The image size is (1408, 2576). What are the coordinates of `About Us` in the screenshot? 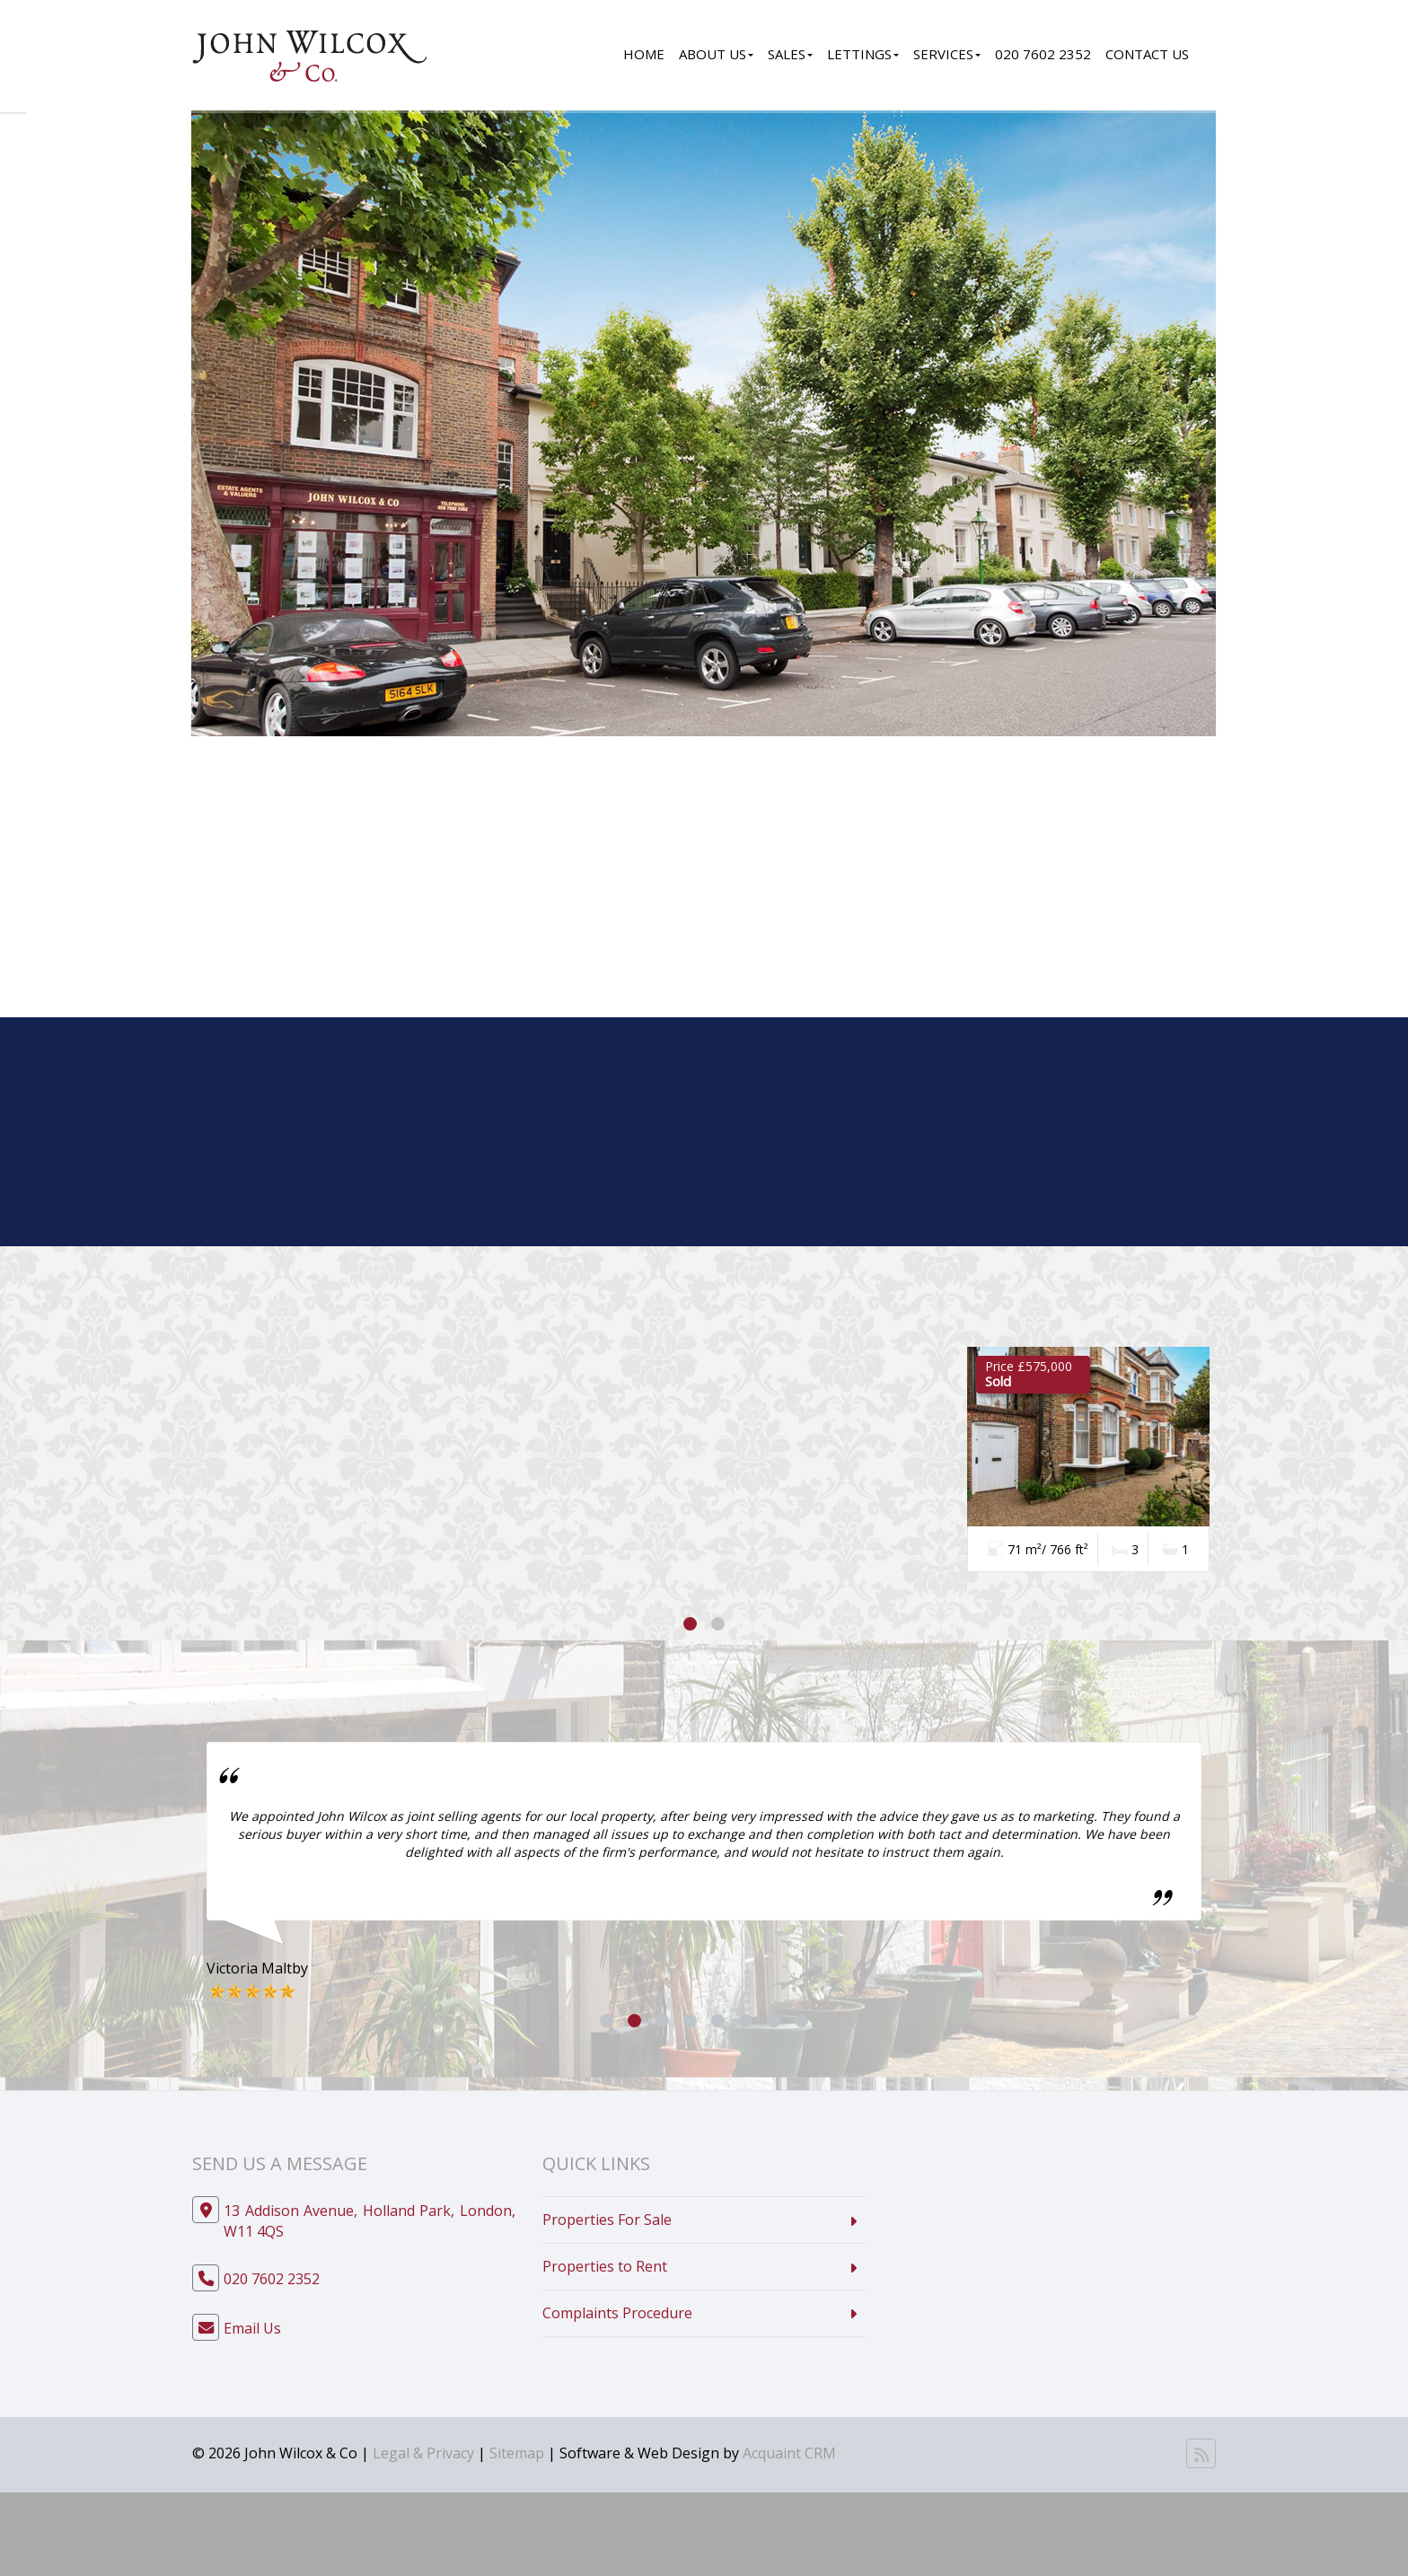 It's located at (716, 54).